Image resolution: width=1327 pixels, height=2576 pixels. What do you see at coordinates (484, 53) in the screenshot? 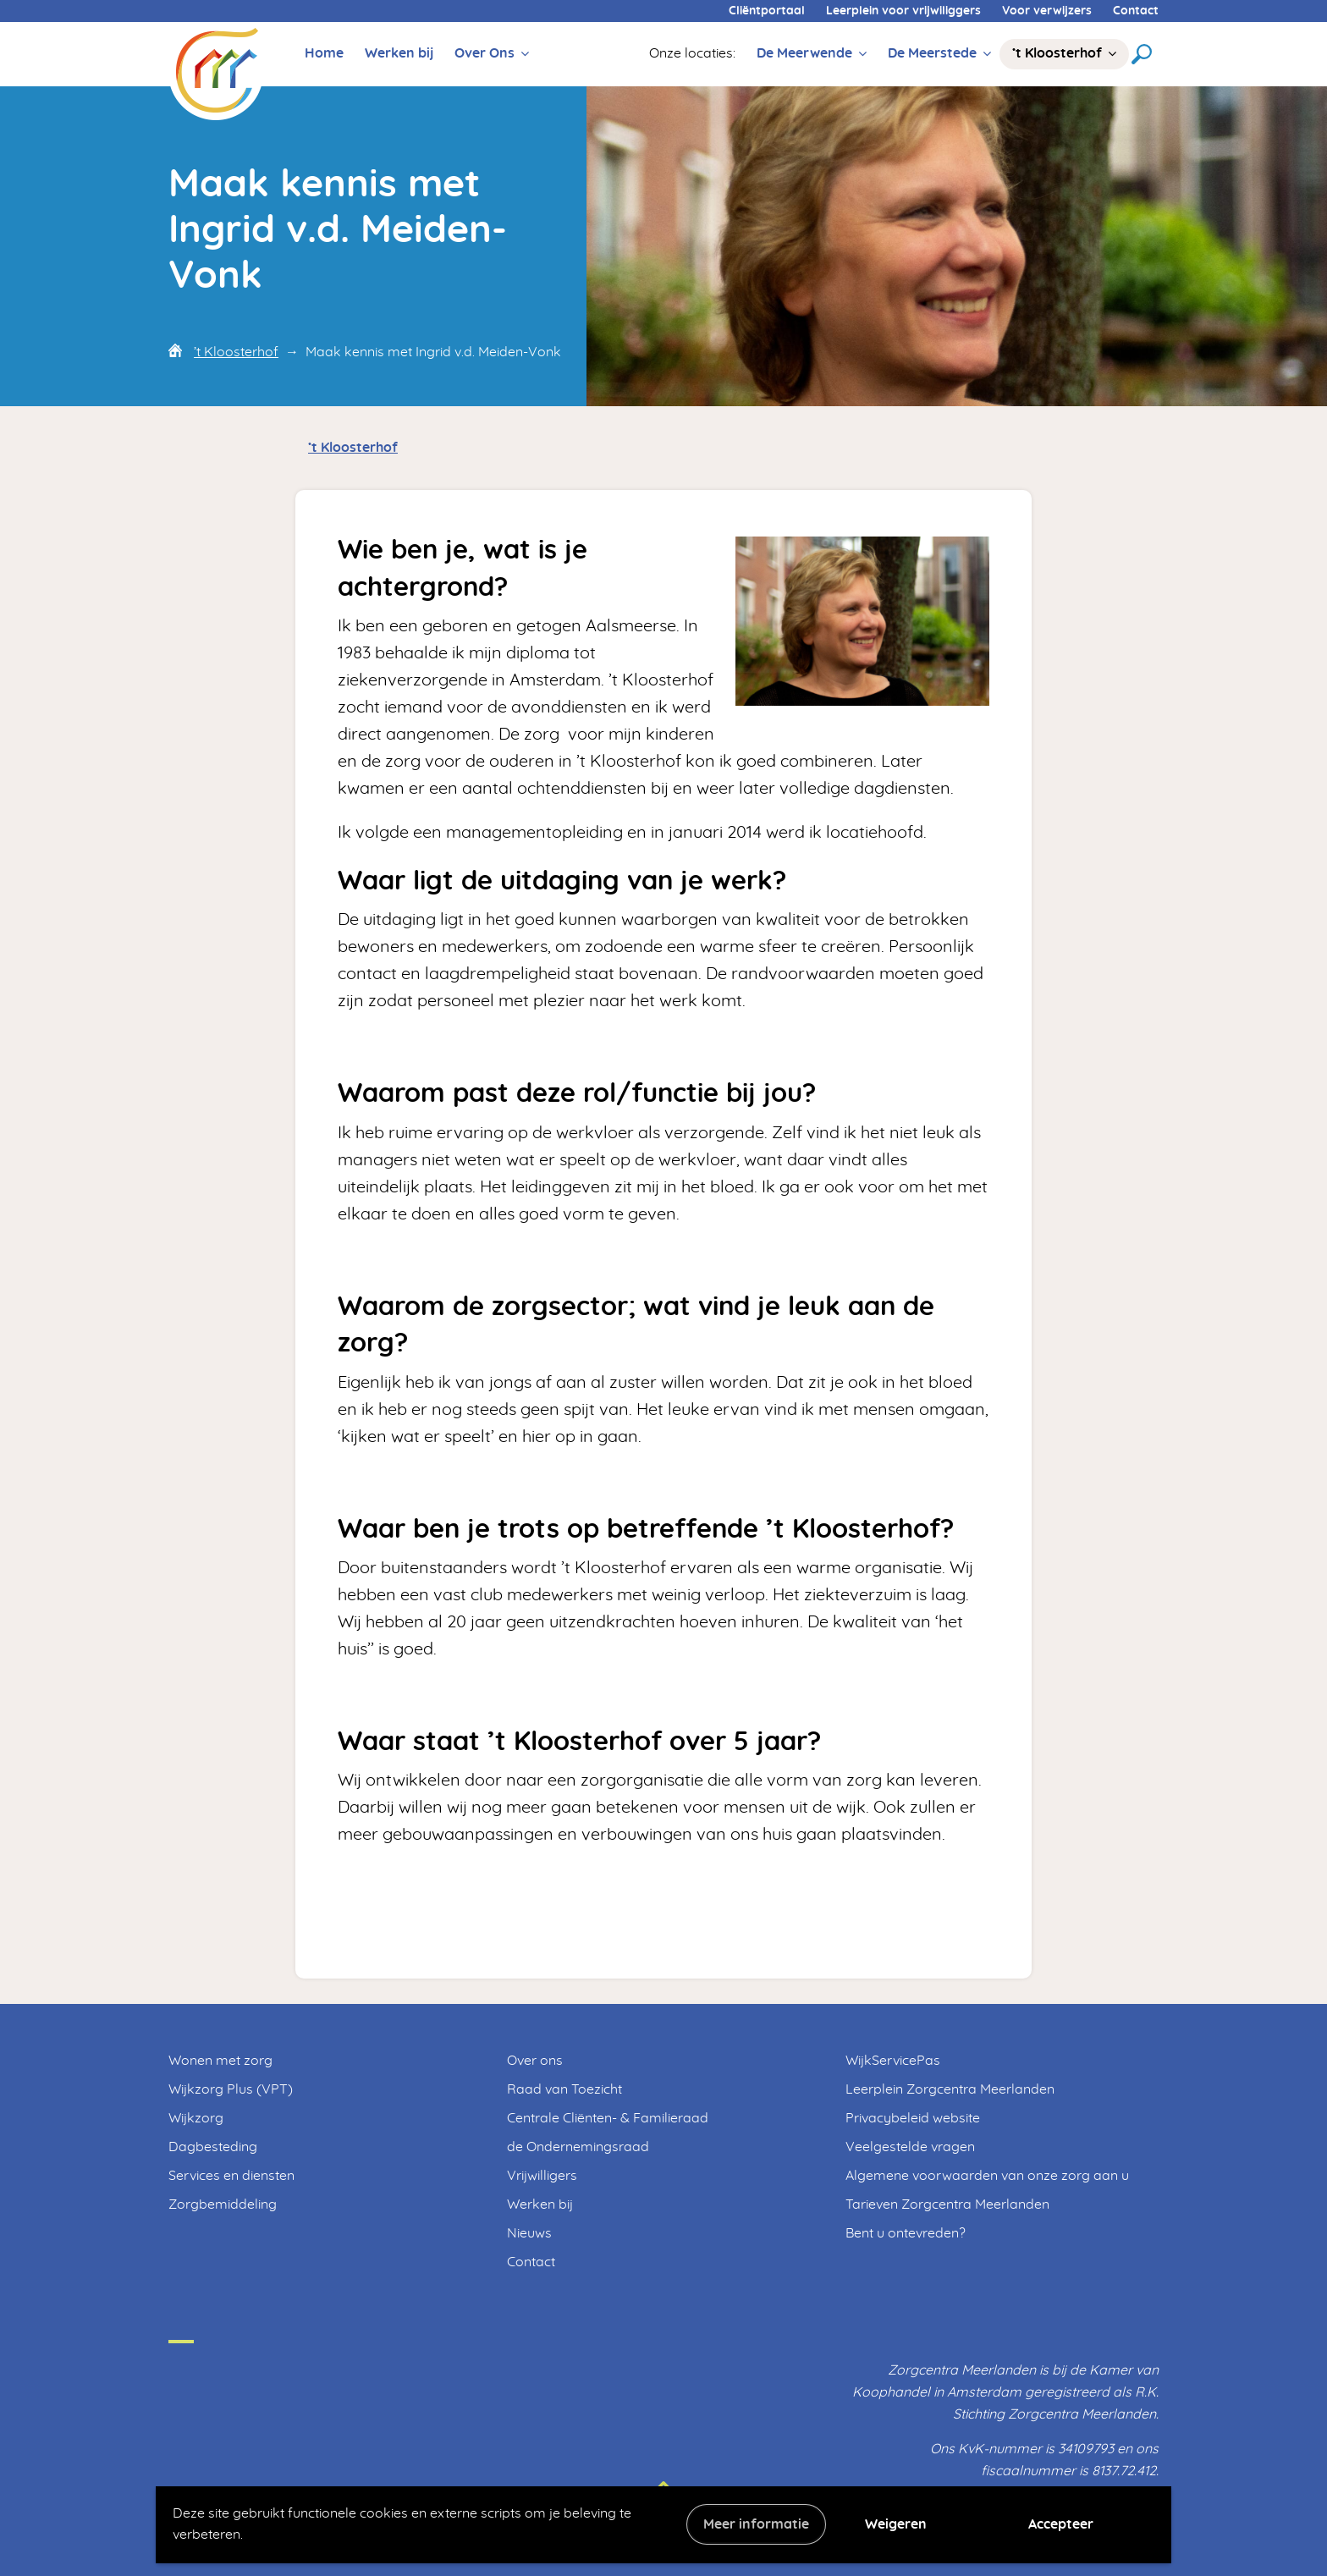
I see `Over Ons` at bounding box center [484, 53].